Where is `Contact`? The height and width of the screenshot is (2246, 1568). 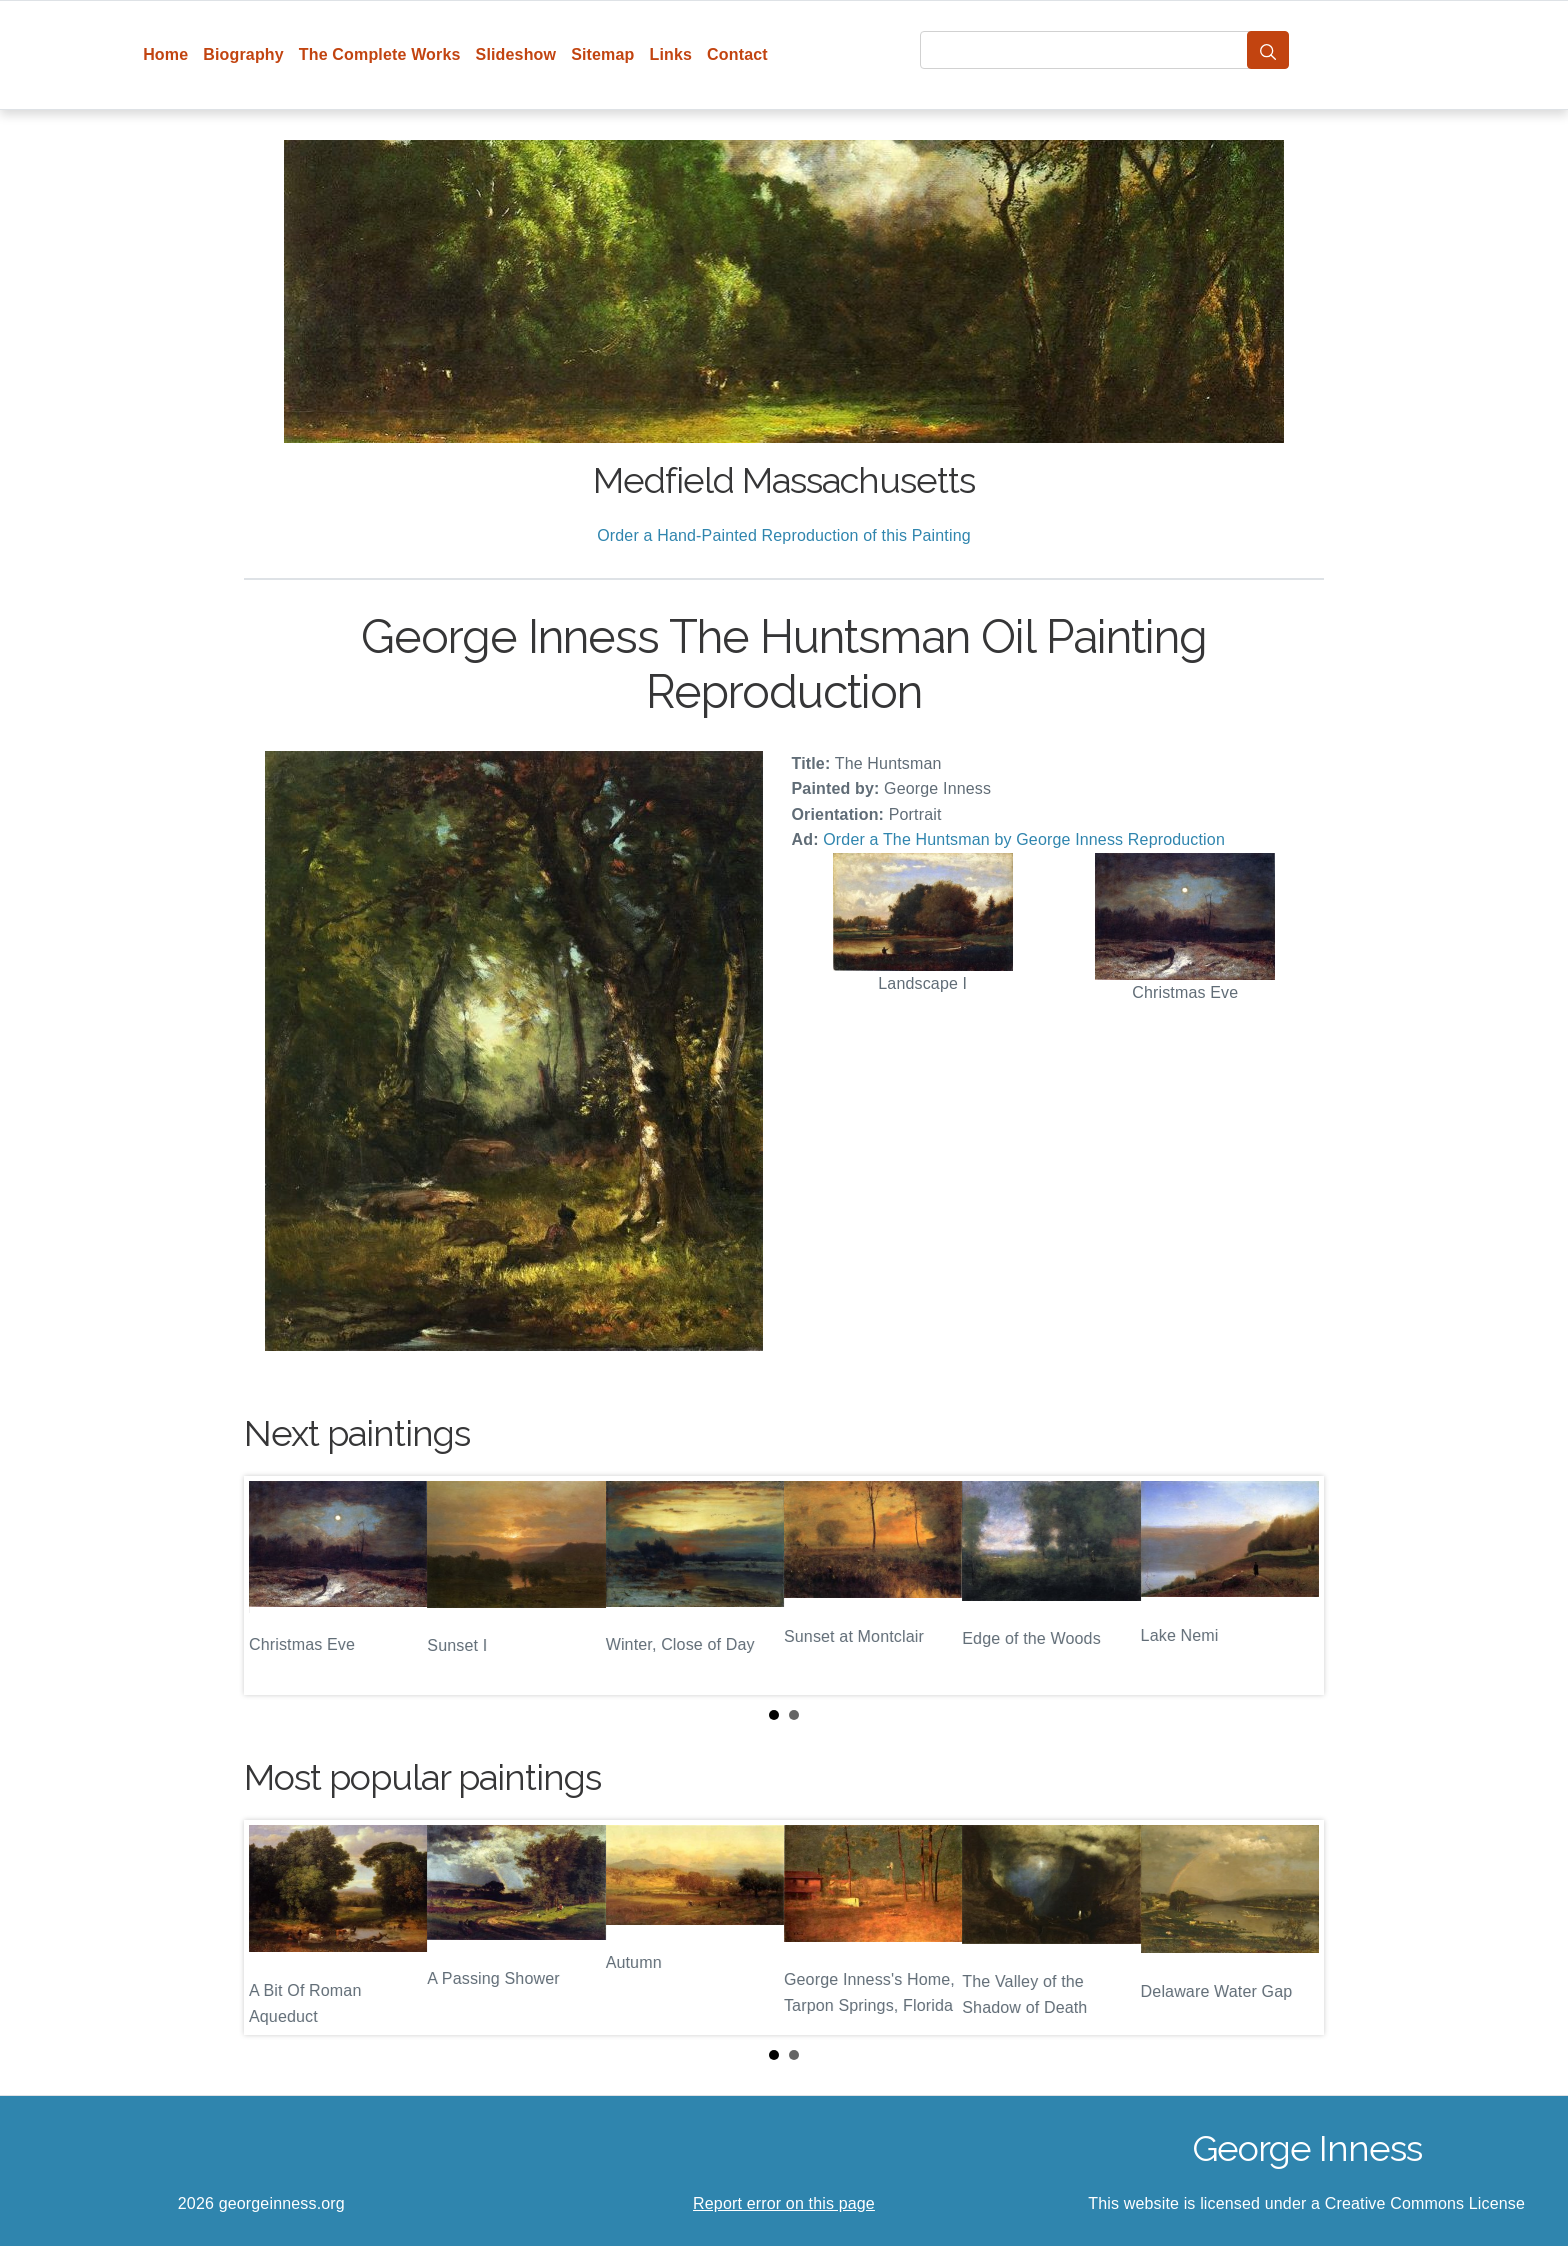
Contact is located at coordinates (737, 54).